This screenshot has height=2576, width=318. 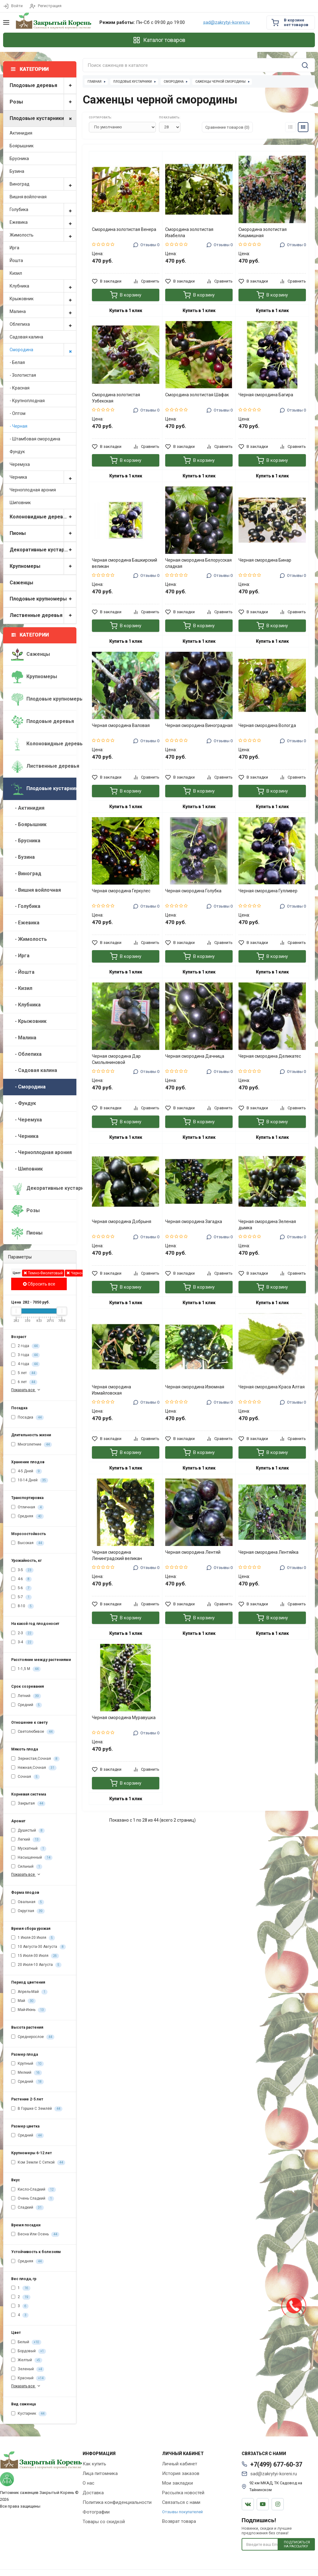 I want to click on Мускатный, so click(x=28, y=1848).